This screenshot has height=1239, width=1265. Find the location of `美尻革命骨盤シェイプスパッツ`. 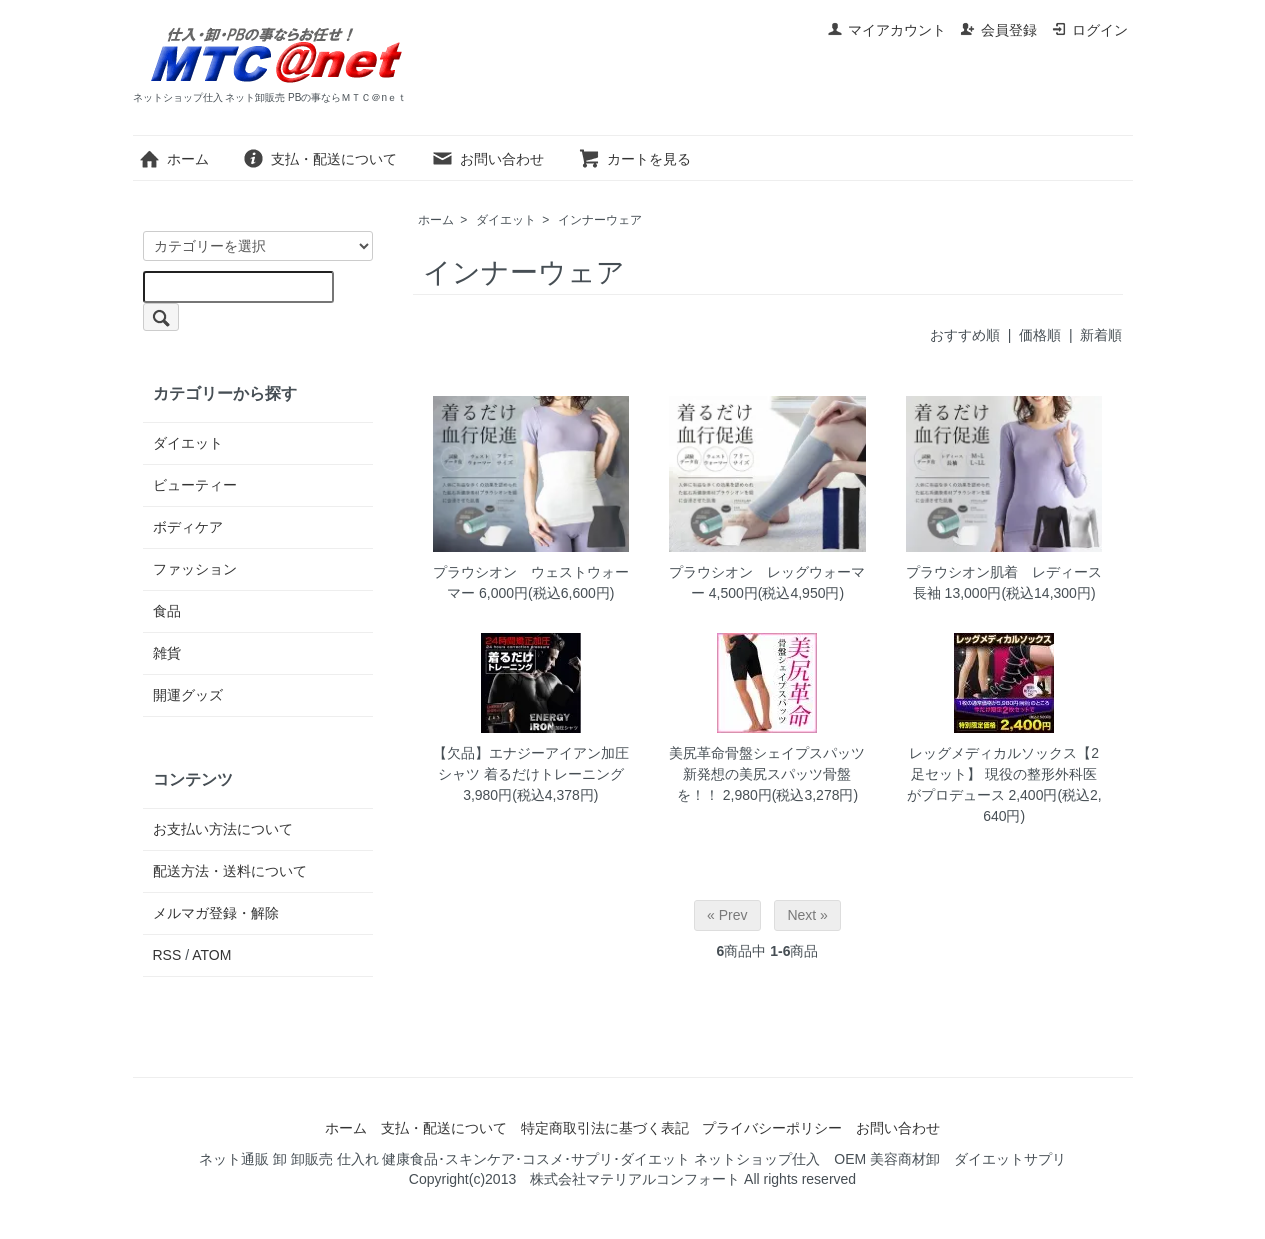

美尻革命骨盤シェイプスパッツ is located at coordinates (767, 753).